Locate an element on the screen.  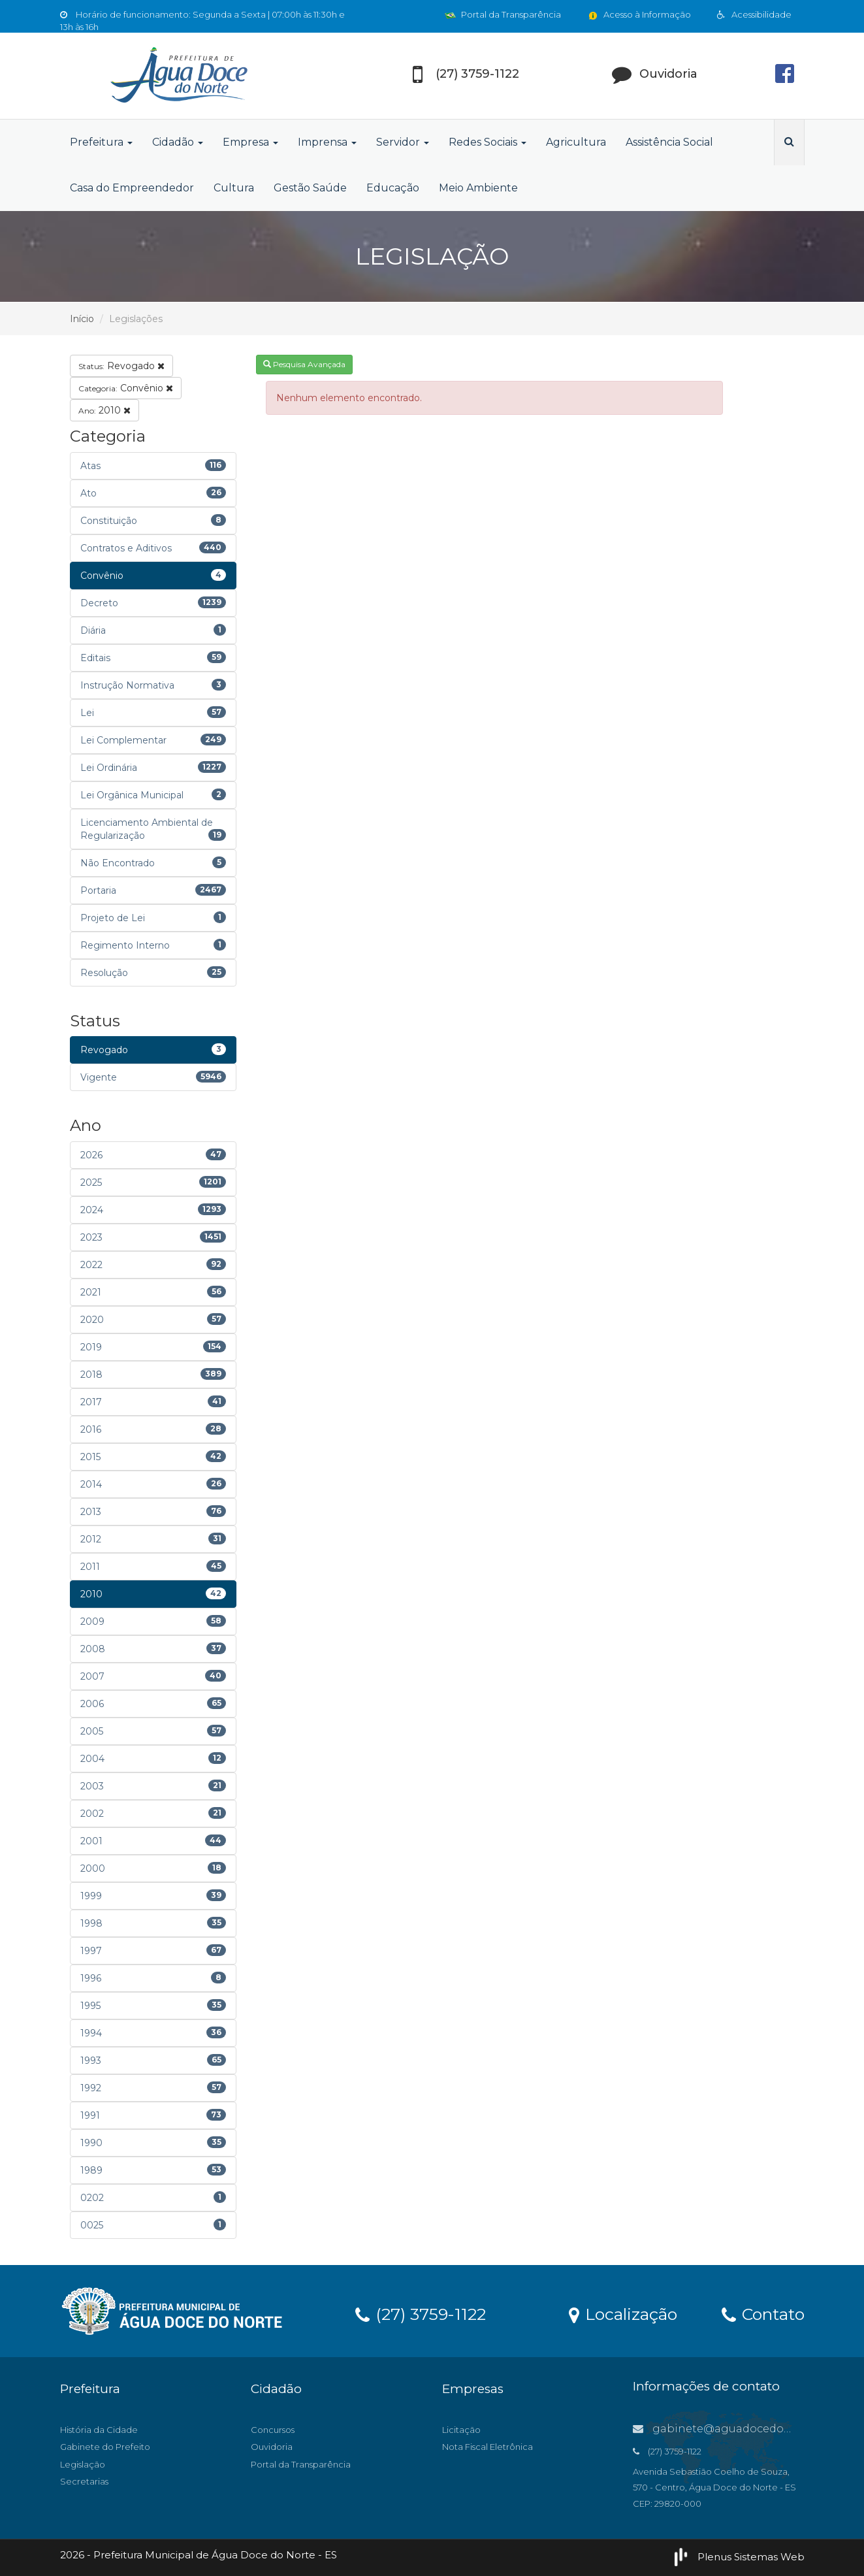
Redes Sociais [button] is located at coordinates (487, 142).